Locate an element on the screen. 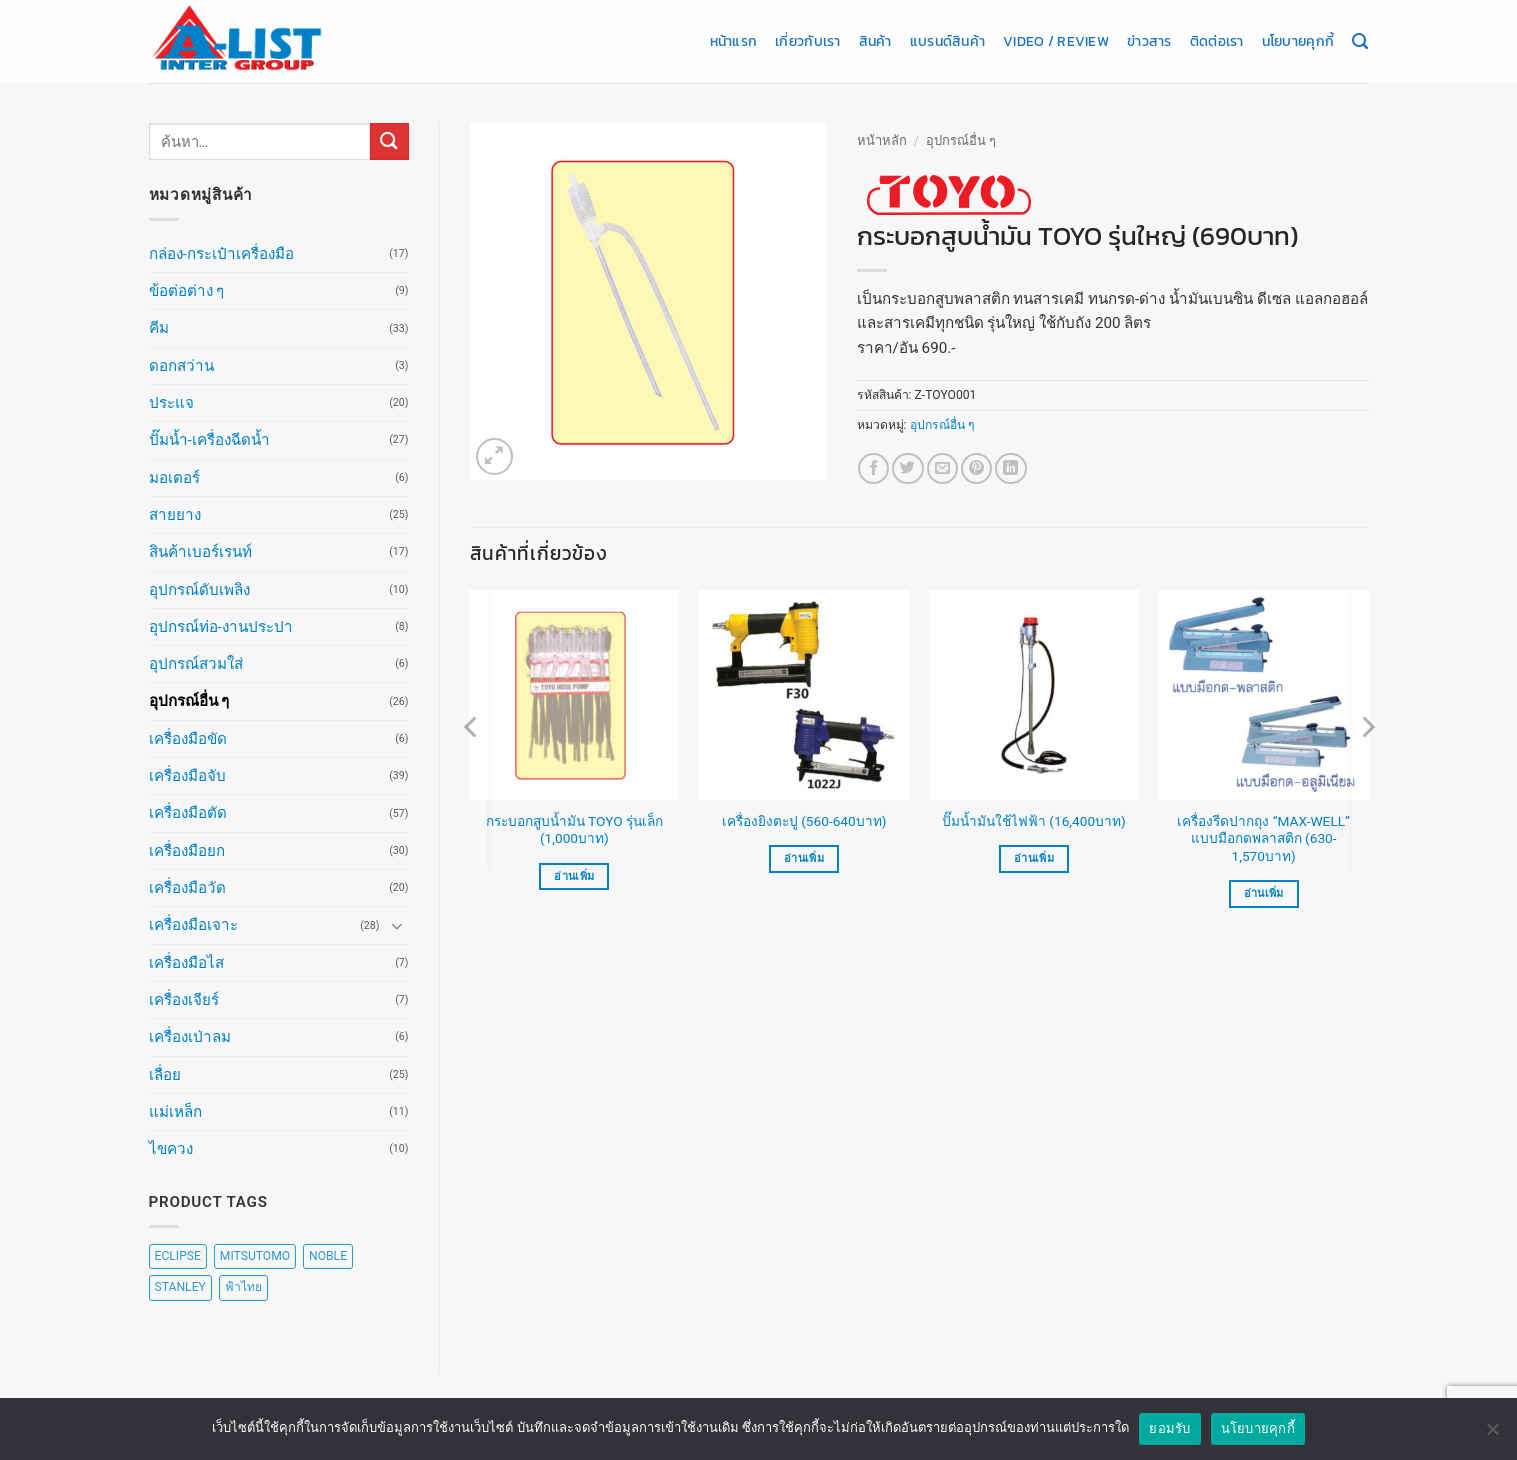 This screenshot has width=1517, height=1460. อ่านเพิ่ม [อ่านเพิ่มเติมเกี่ยวกับ “ปั๊มน้ำมันใช้ไฟฟ้า (16,400บาท)”] is located at coordinates (1034, 858).